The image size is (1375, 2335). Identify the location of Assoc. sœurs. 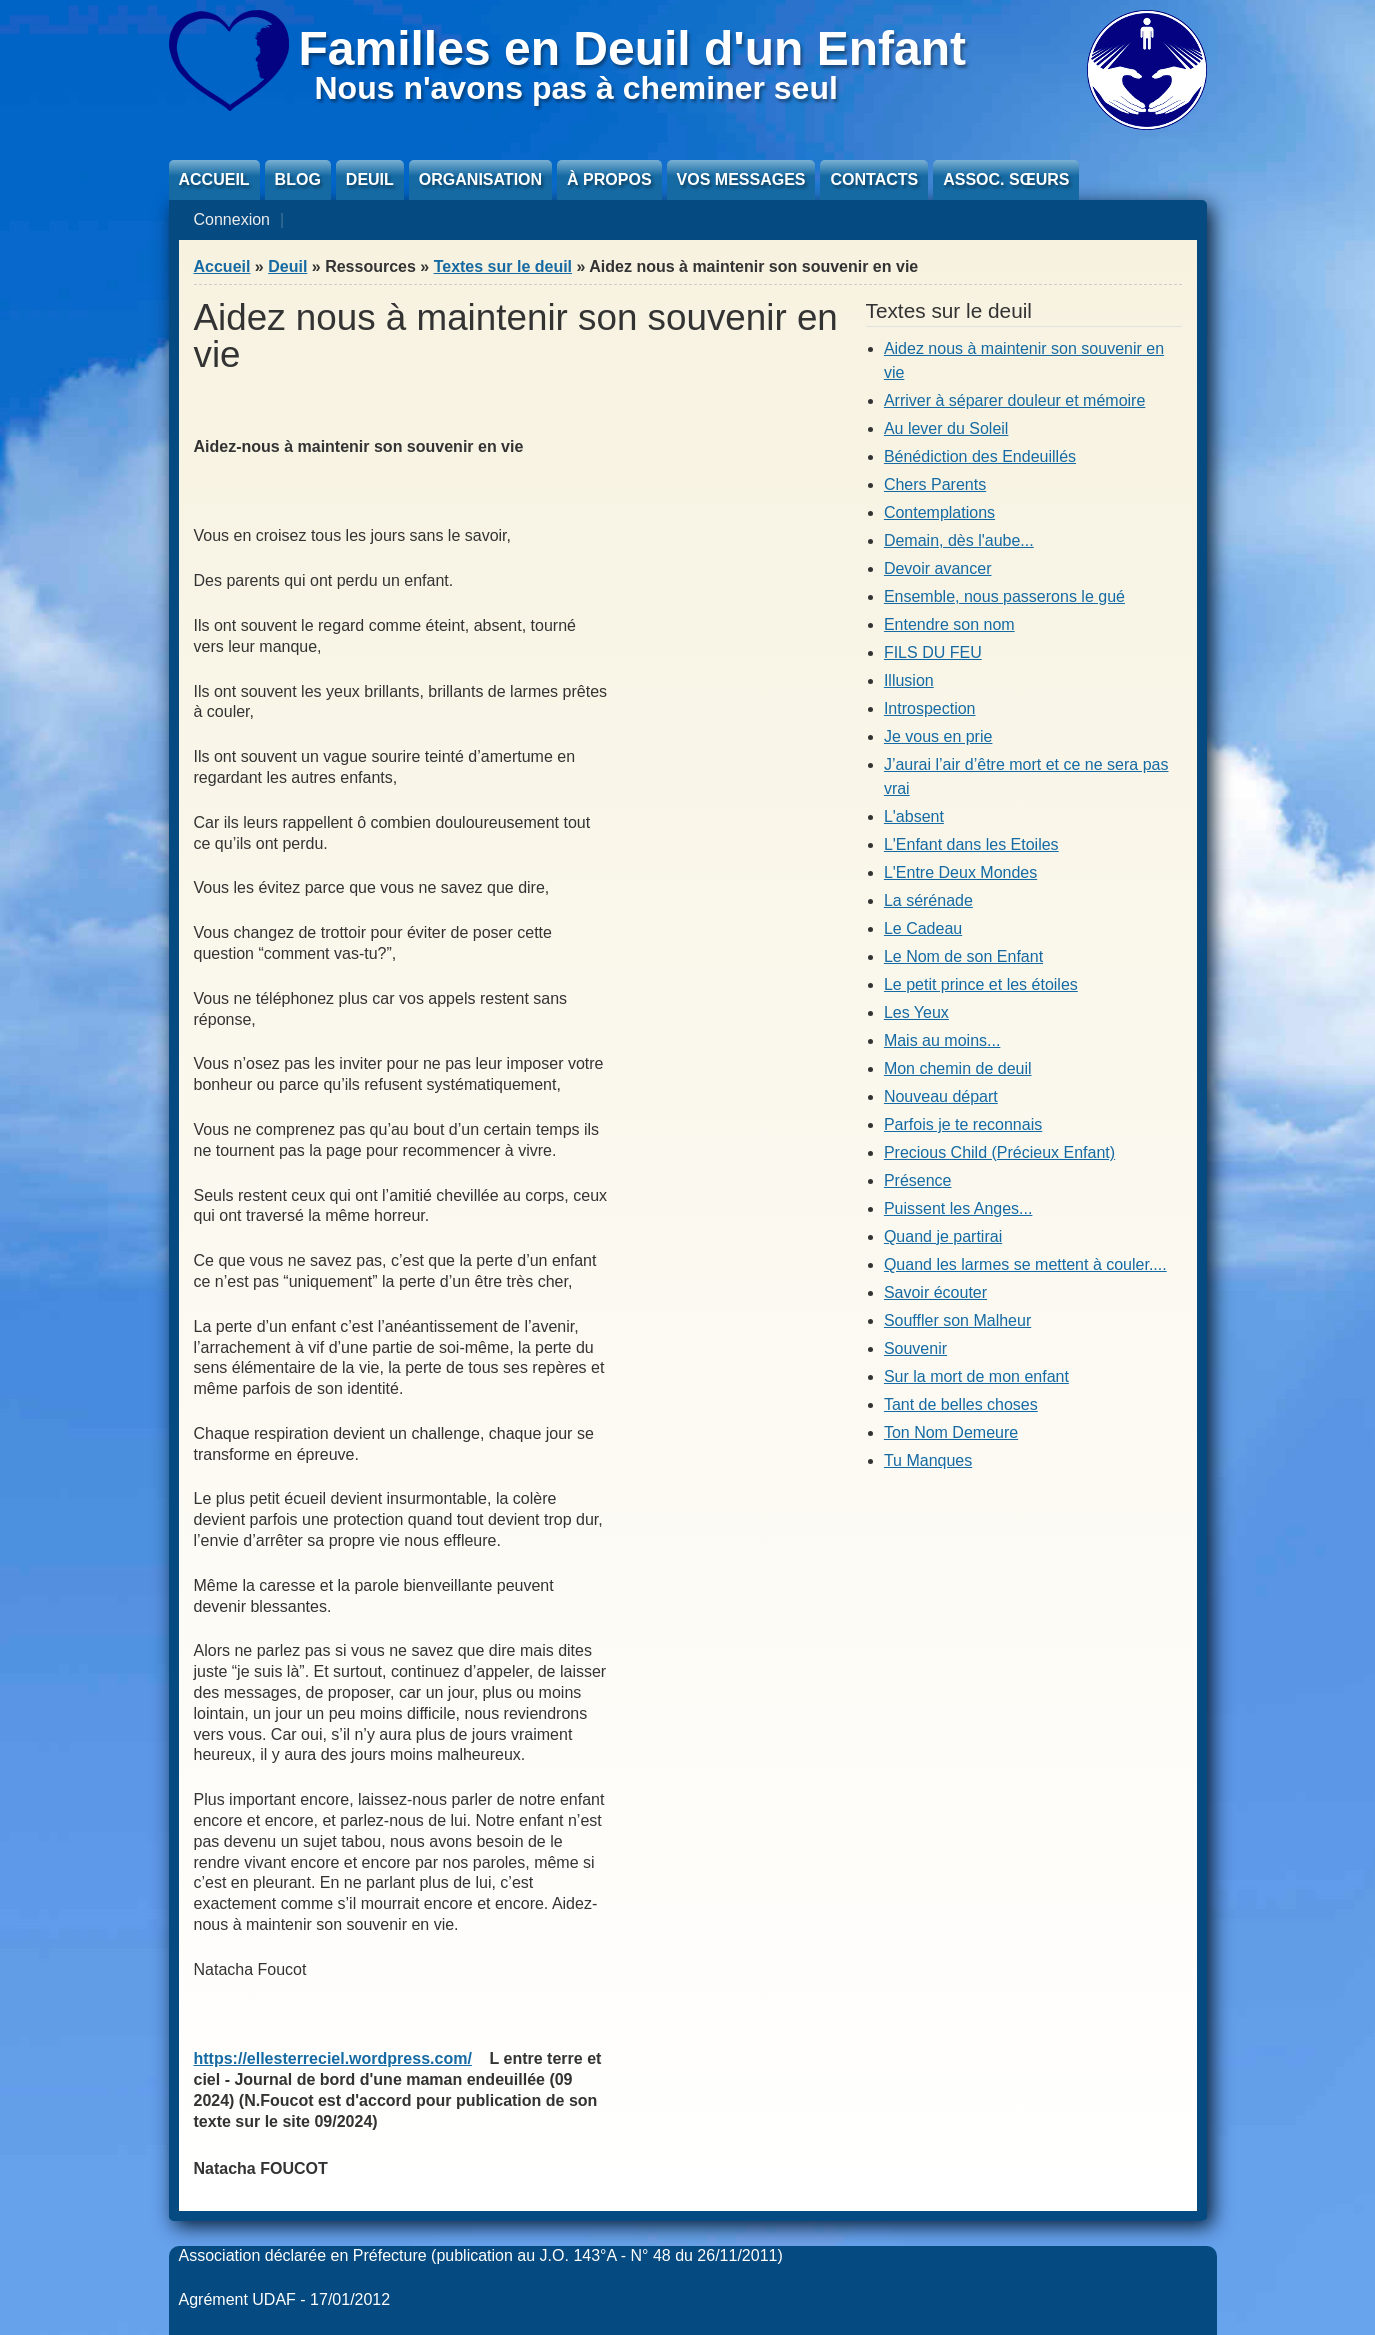
(1006, 179).